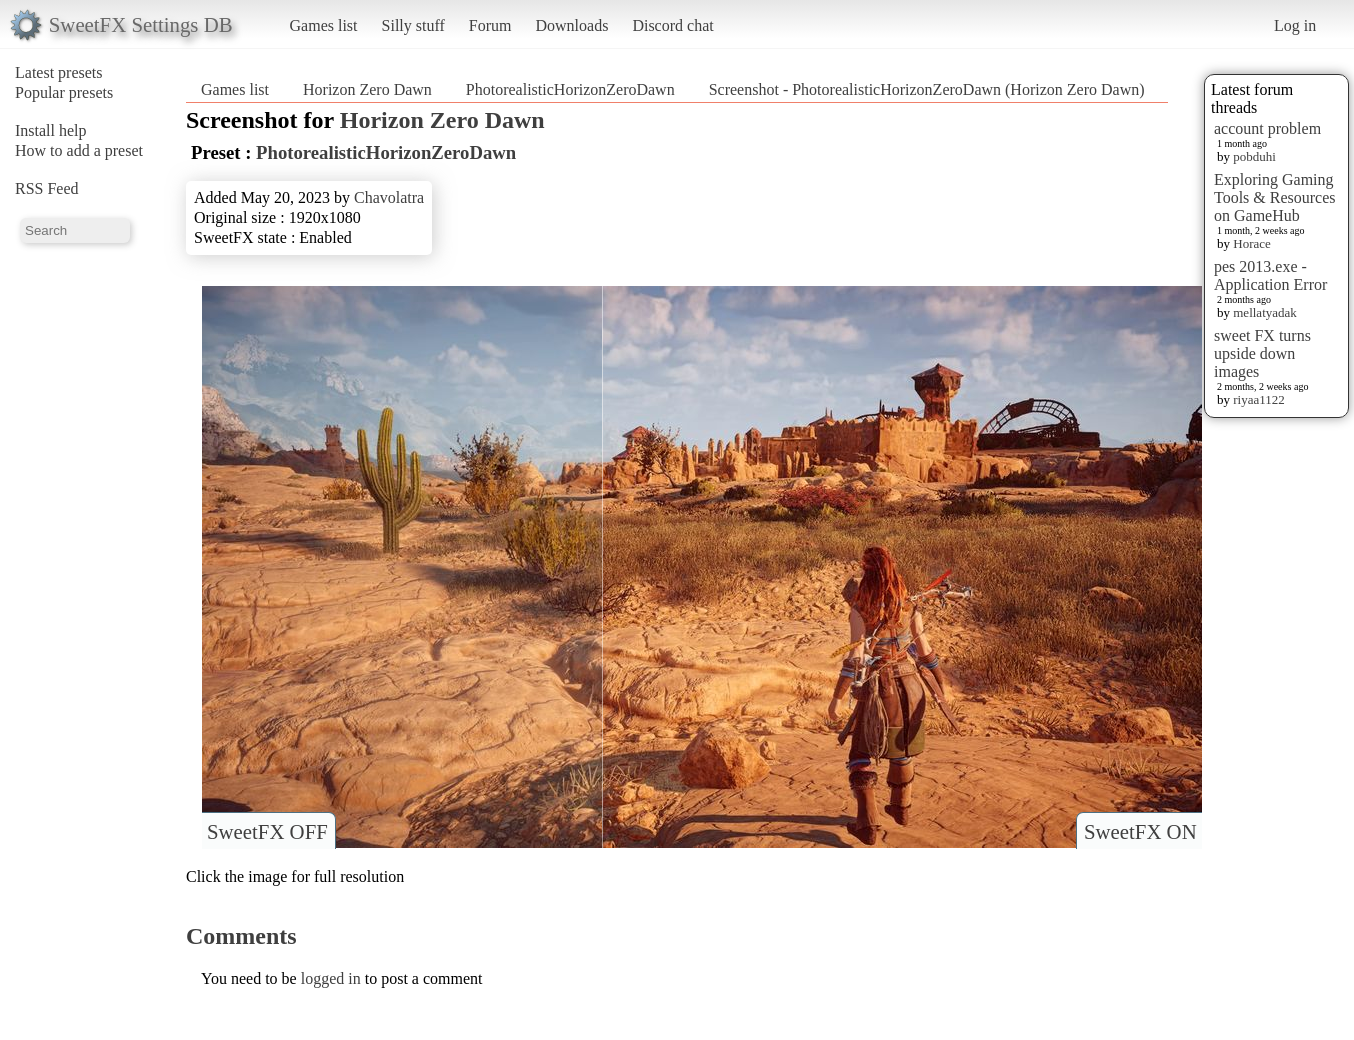 The image size is (1354, 1040). Describe the element at coordinates (1259, 399) in the screenshot. I see `riyaa1122` at that location.